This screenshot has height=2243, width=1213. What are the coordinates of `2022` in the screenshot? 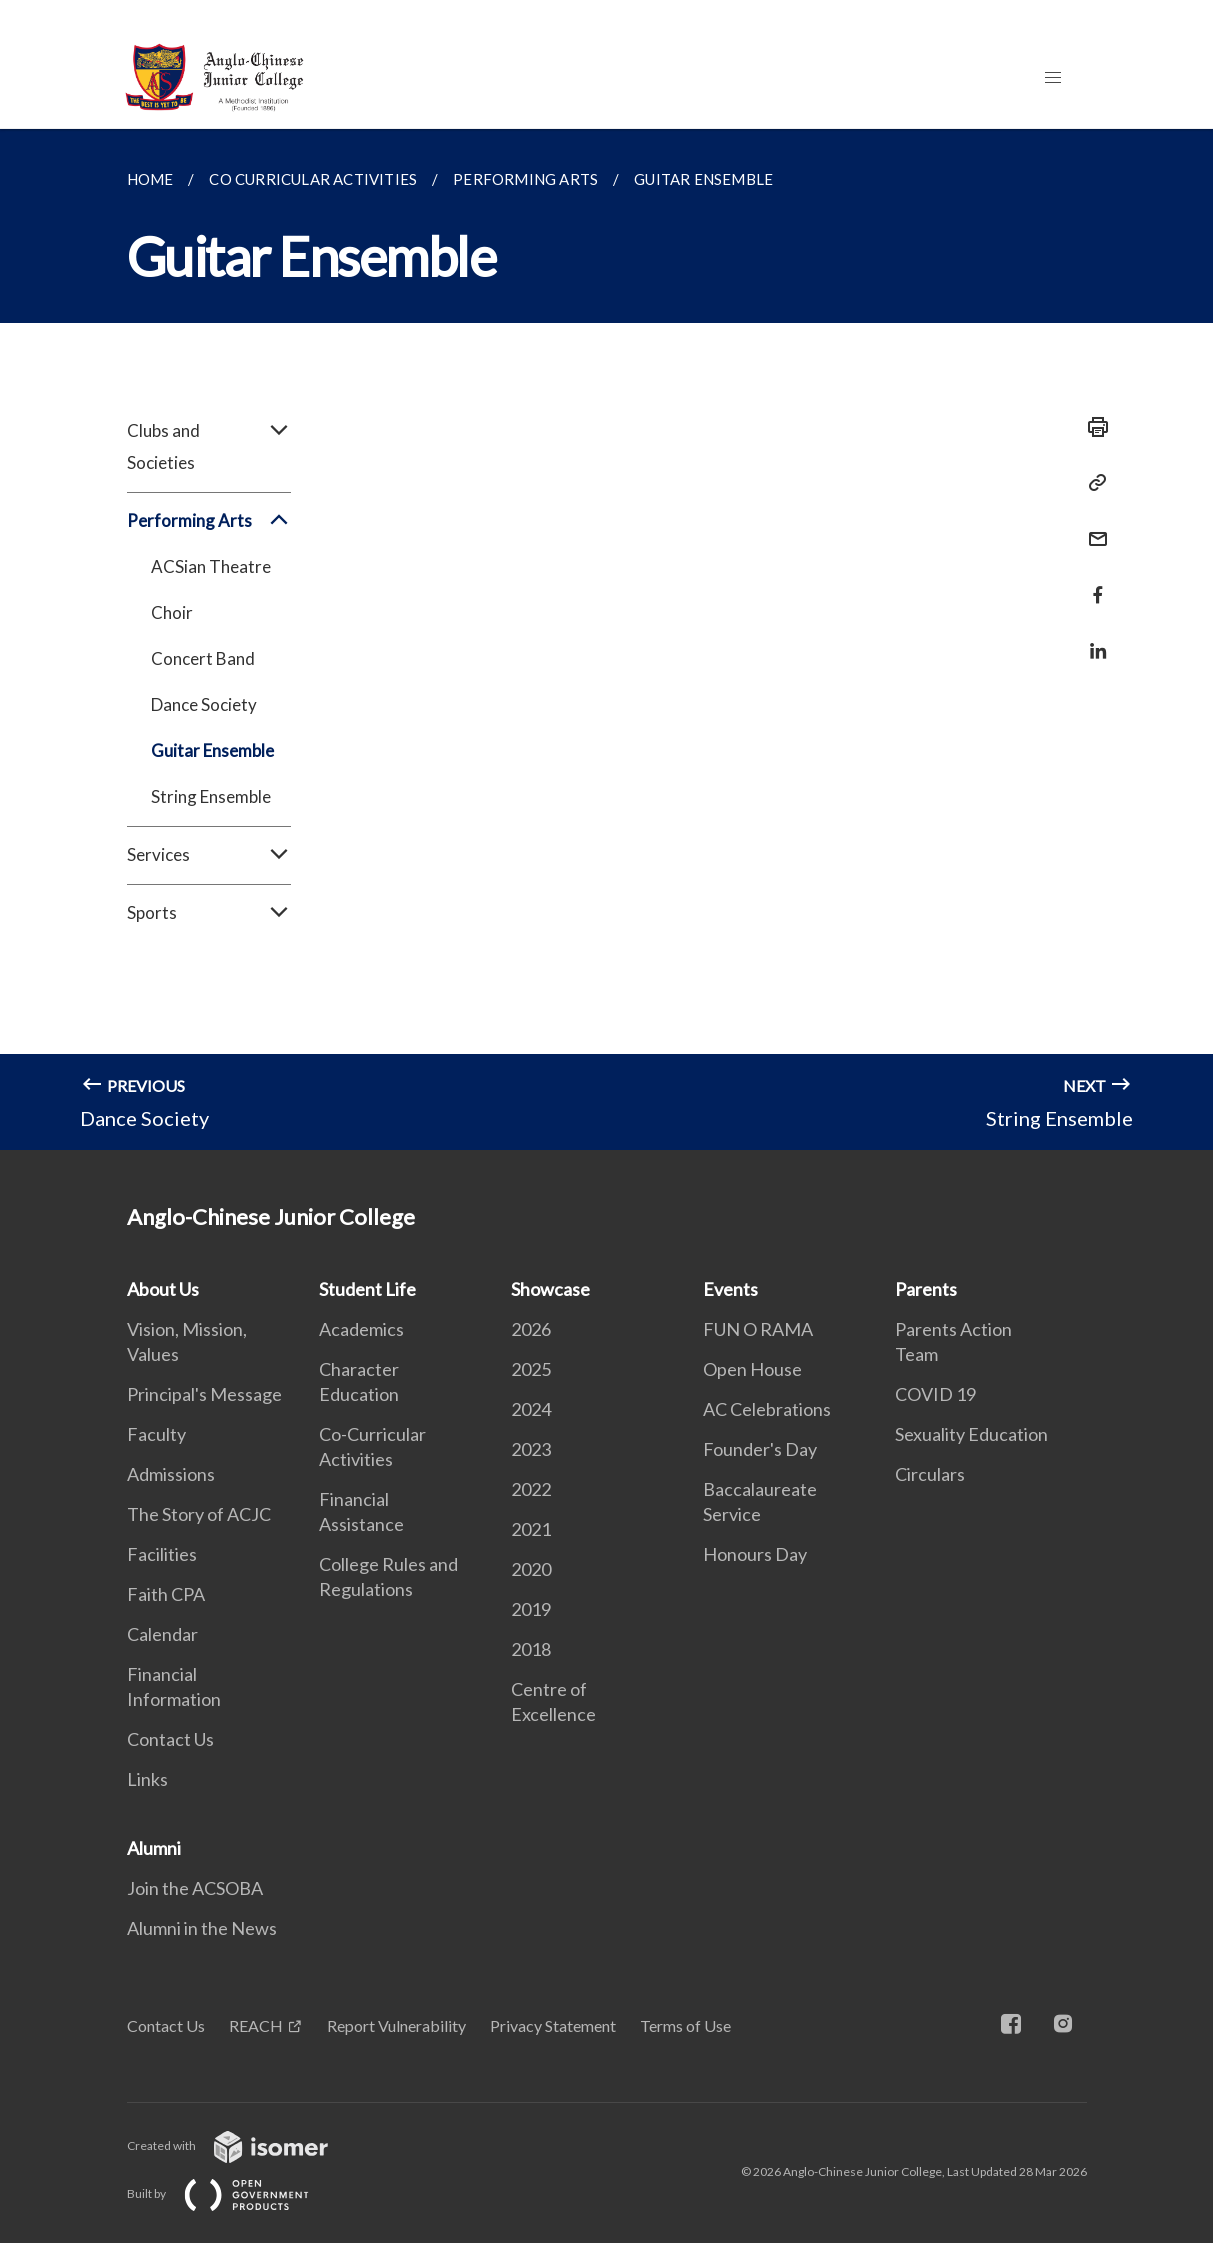 It's located at (531, 1489).